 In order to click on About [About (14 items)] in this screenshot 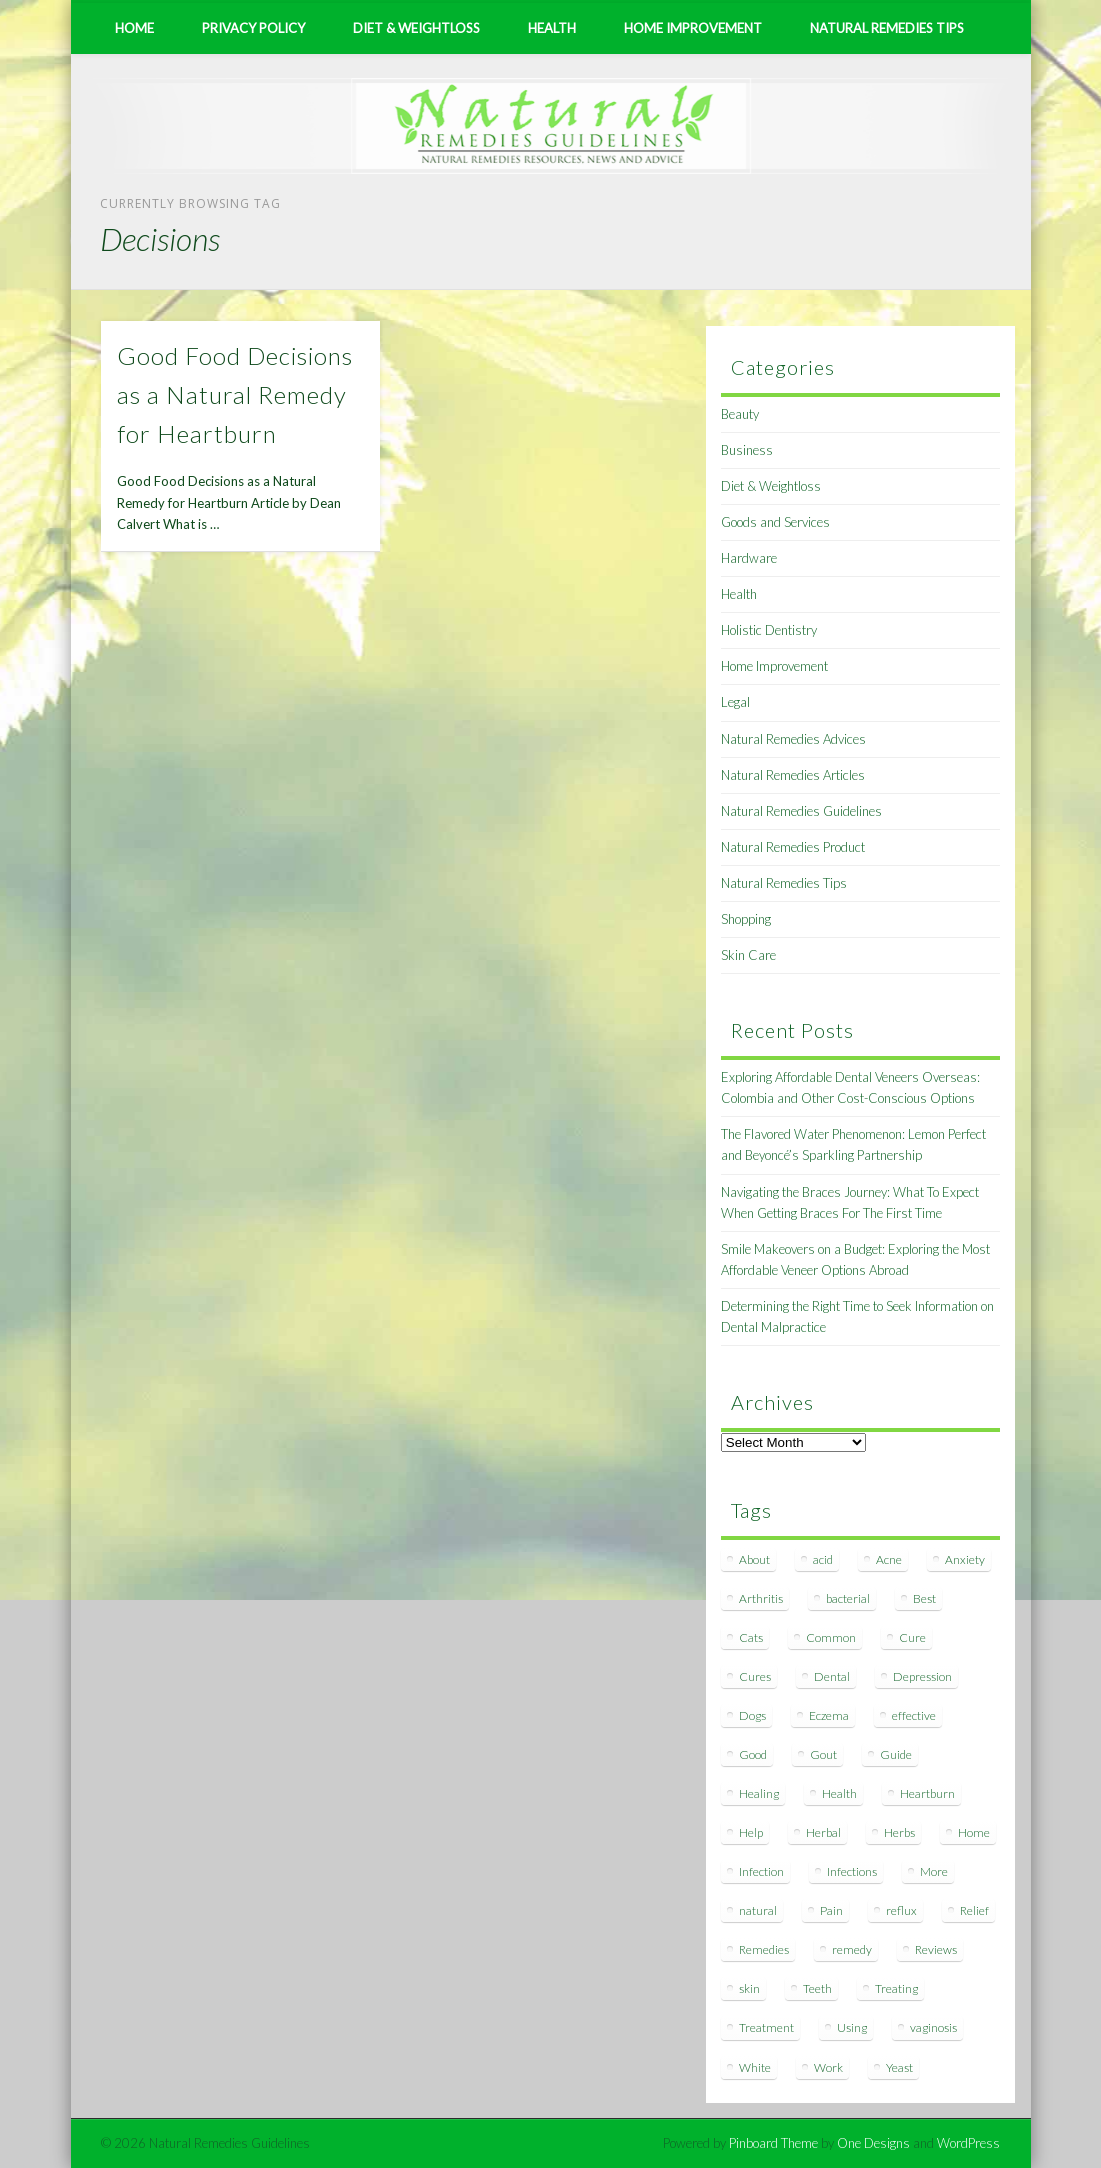, I will do `click(754, 1559)`.